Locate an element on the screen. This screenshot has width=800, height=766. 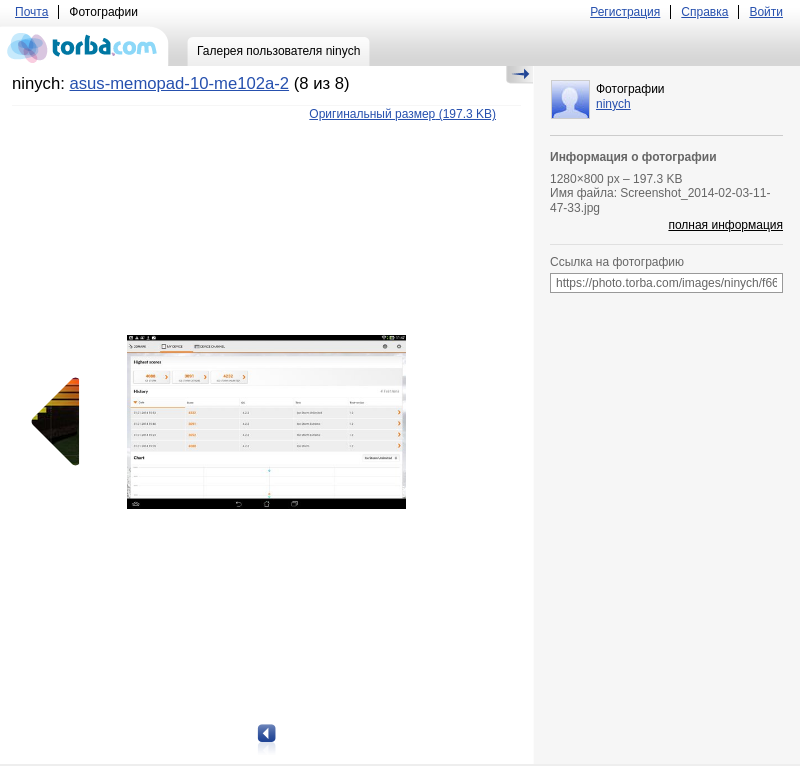
полная информация is located at coordinates (725, 225).